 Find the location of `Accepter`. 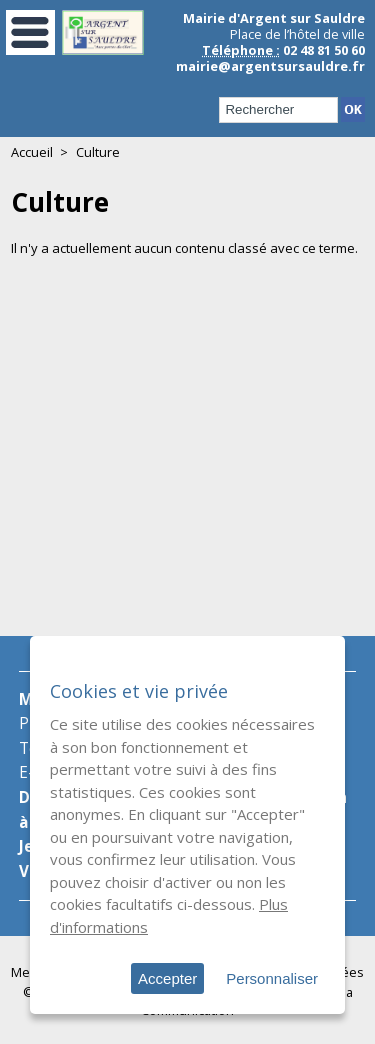

Accepter is located at coordinates (167, 978).